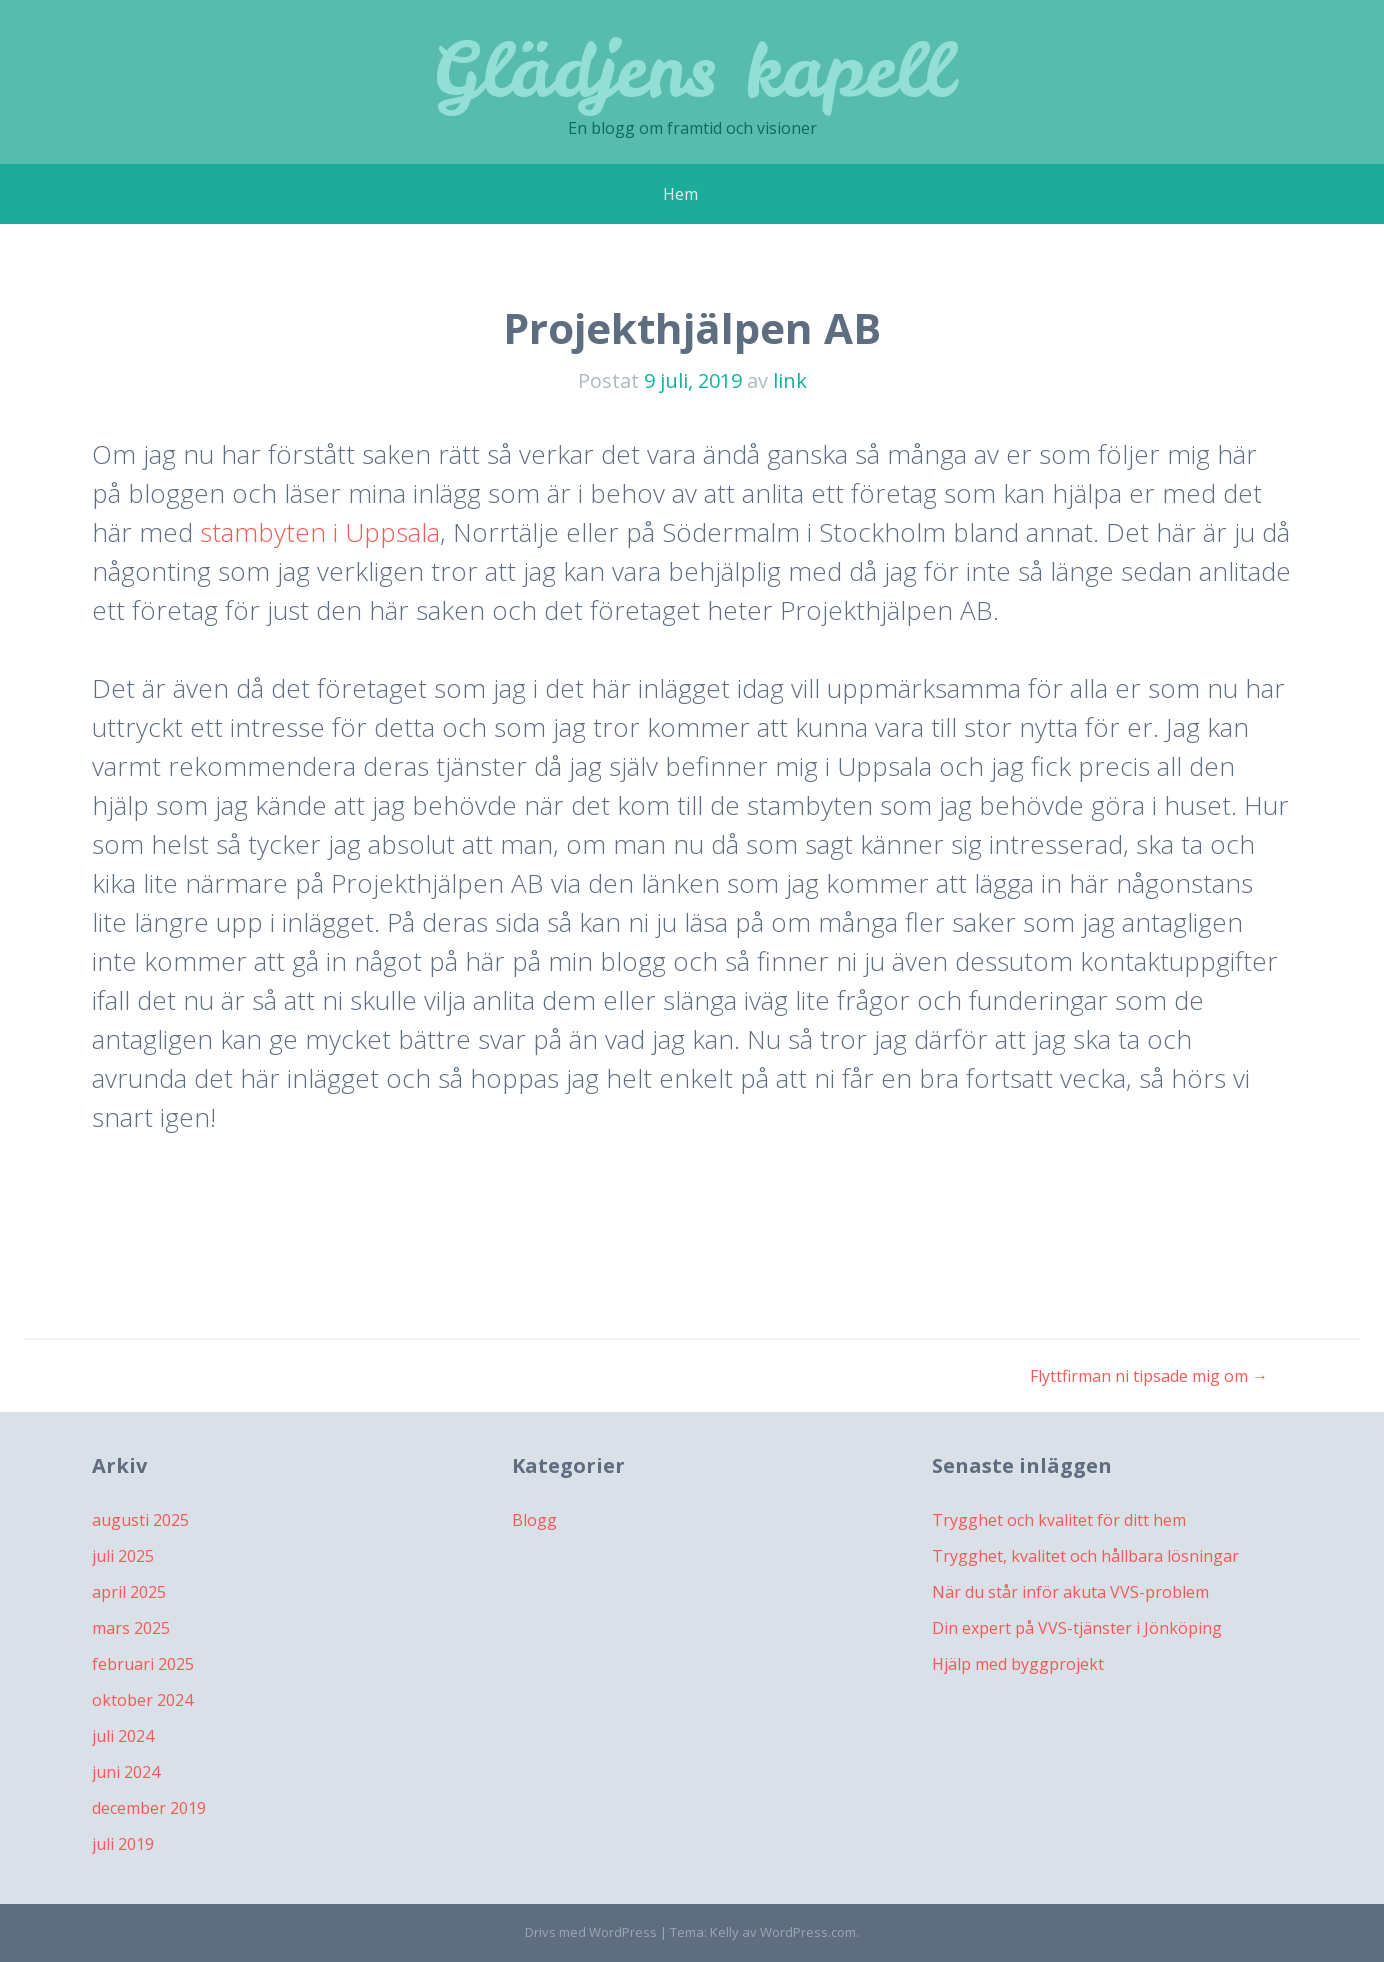 This screenshot has height=1962, width=1384. I want to click on Blogg, so click(534, 1520).